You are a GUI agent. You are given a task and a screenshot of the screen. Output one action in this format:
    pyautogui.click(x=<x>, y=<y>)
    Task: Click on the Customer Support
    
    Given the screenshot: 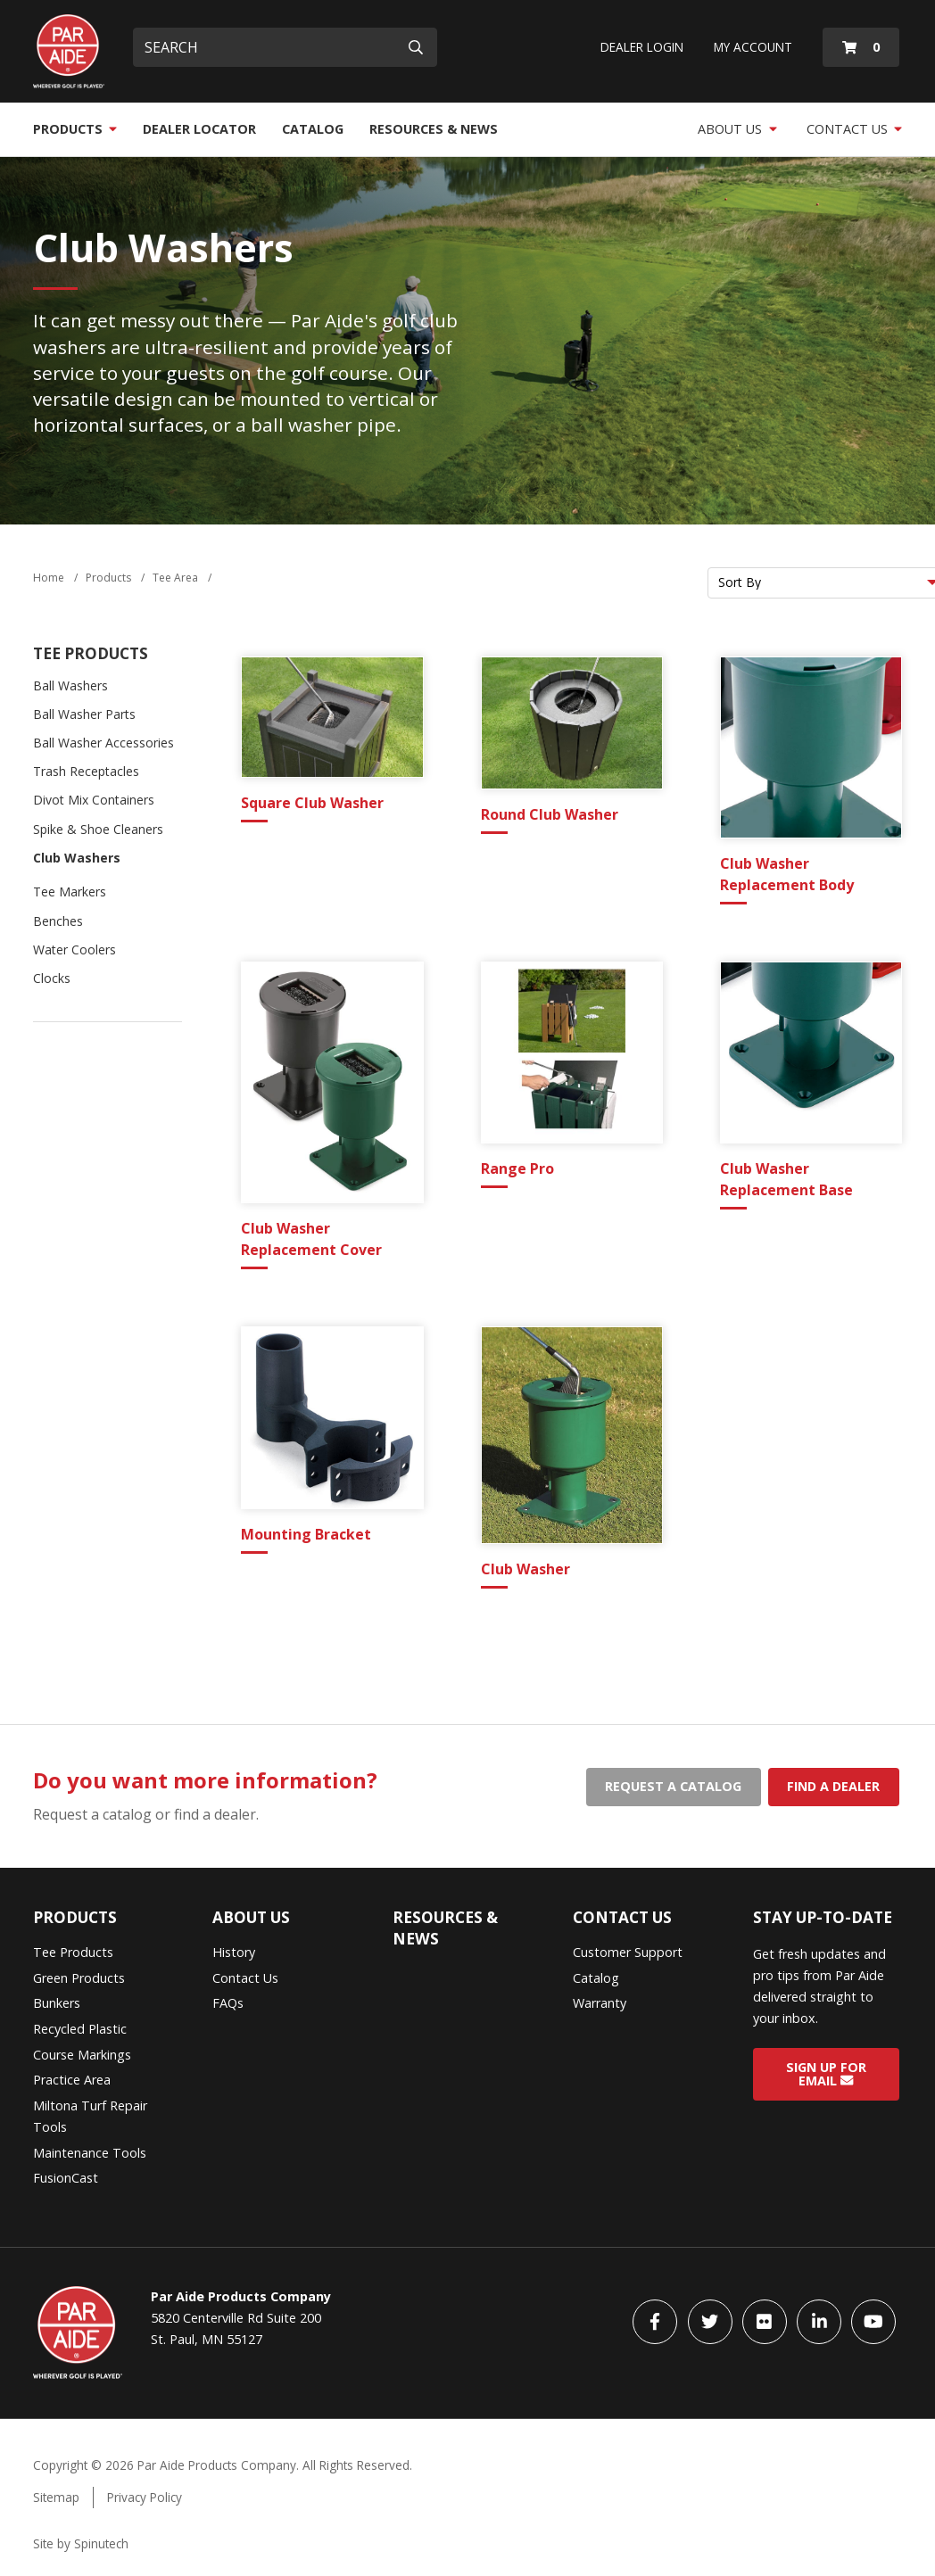 What is the action you would take?
    pyautogui.click(x=628, y=1952)
    